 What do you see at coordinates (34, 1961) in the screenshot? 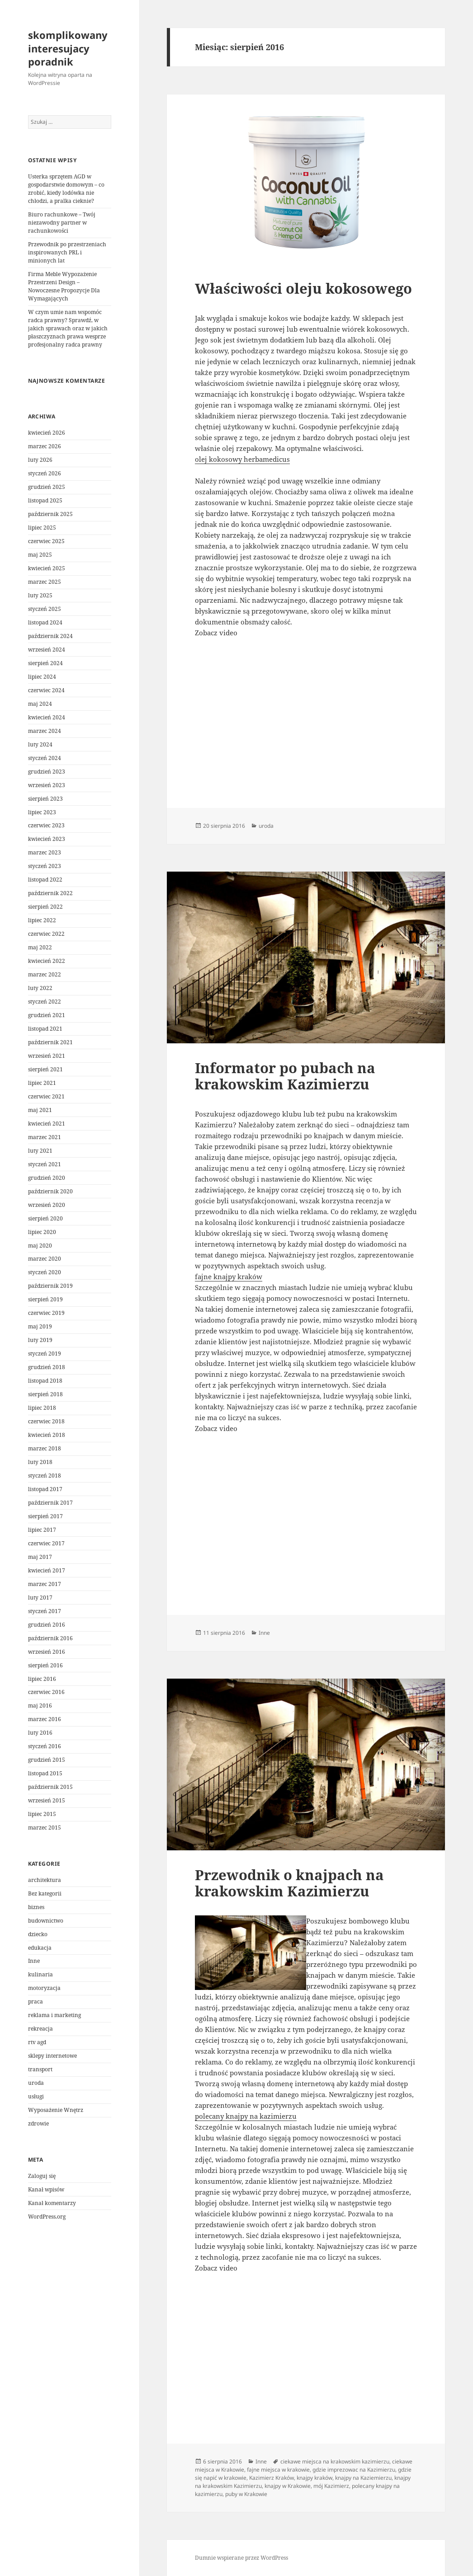
I see `Inne` at bounding box center [34, 1961].